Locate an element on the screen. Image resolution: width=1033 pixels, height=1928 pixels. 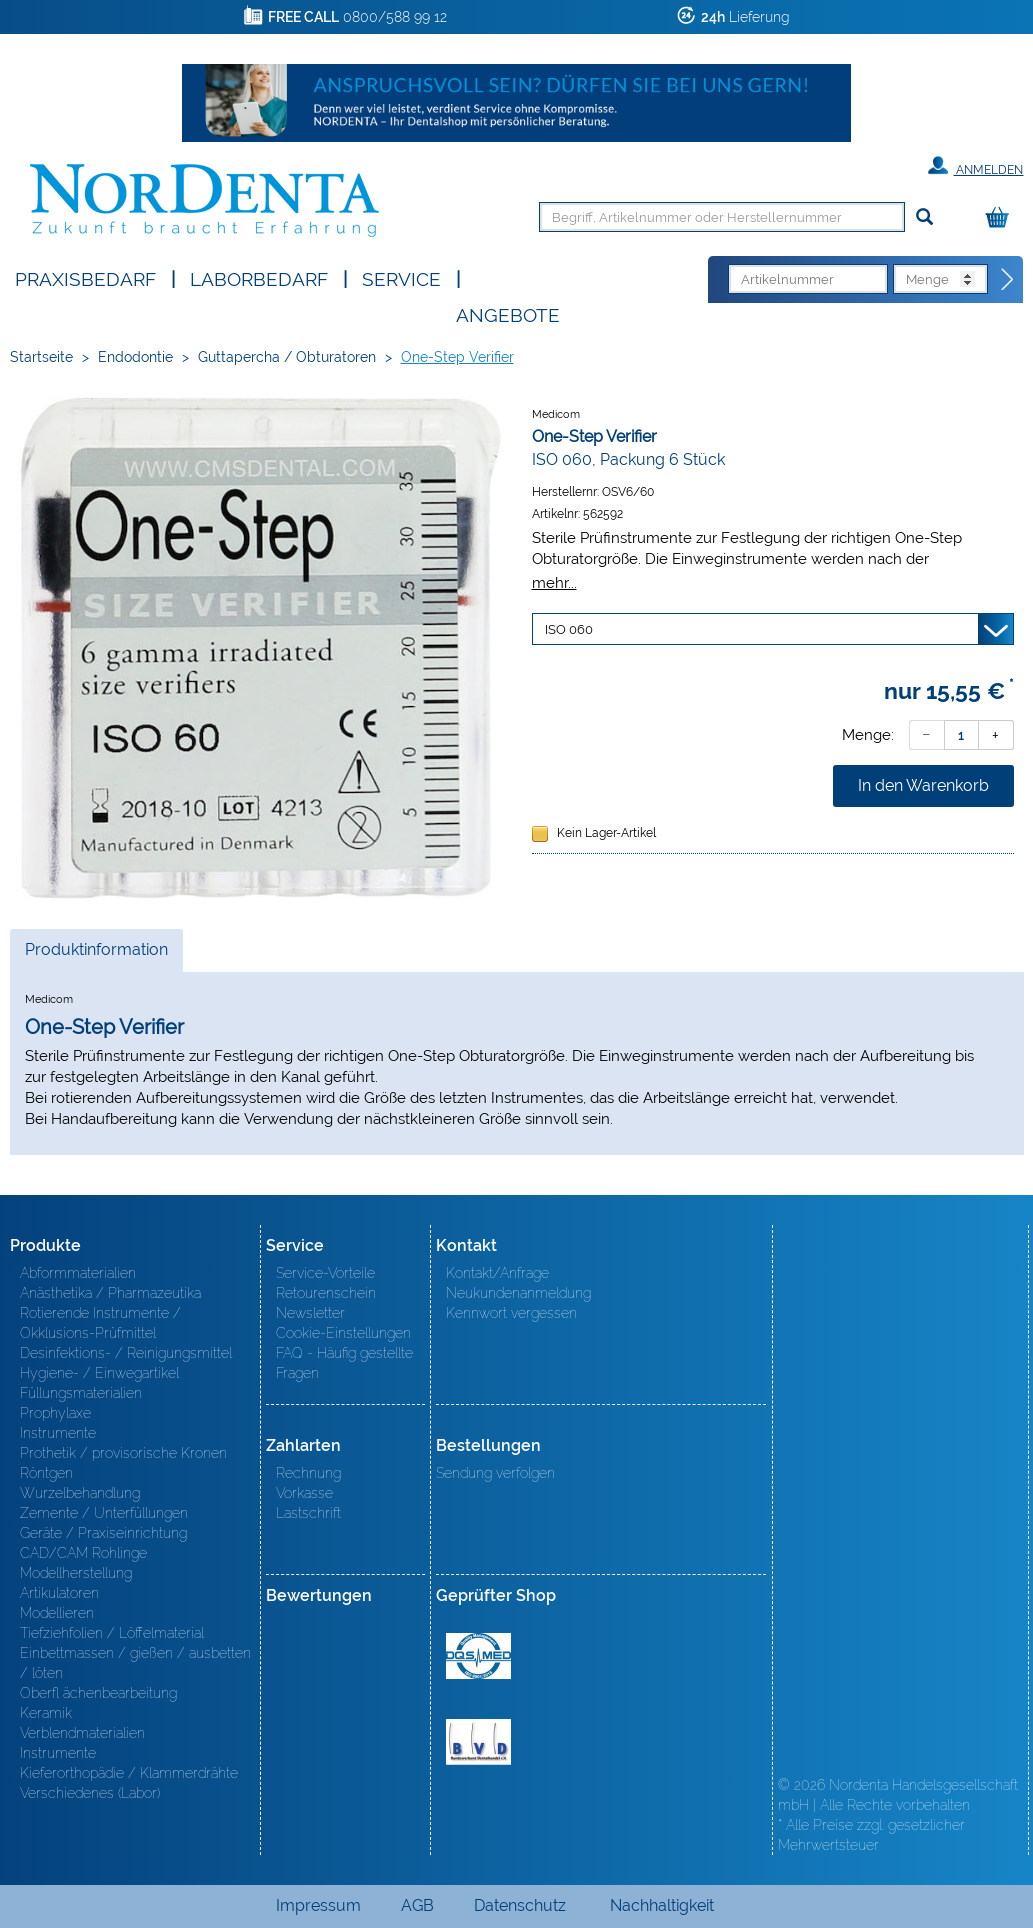
[Direktbestellung] is located at coordinates (1008, 280).